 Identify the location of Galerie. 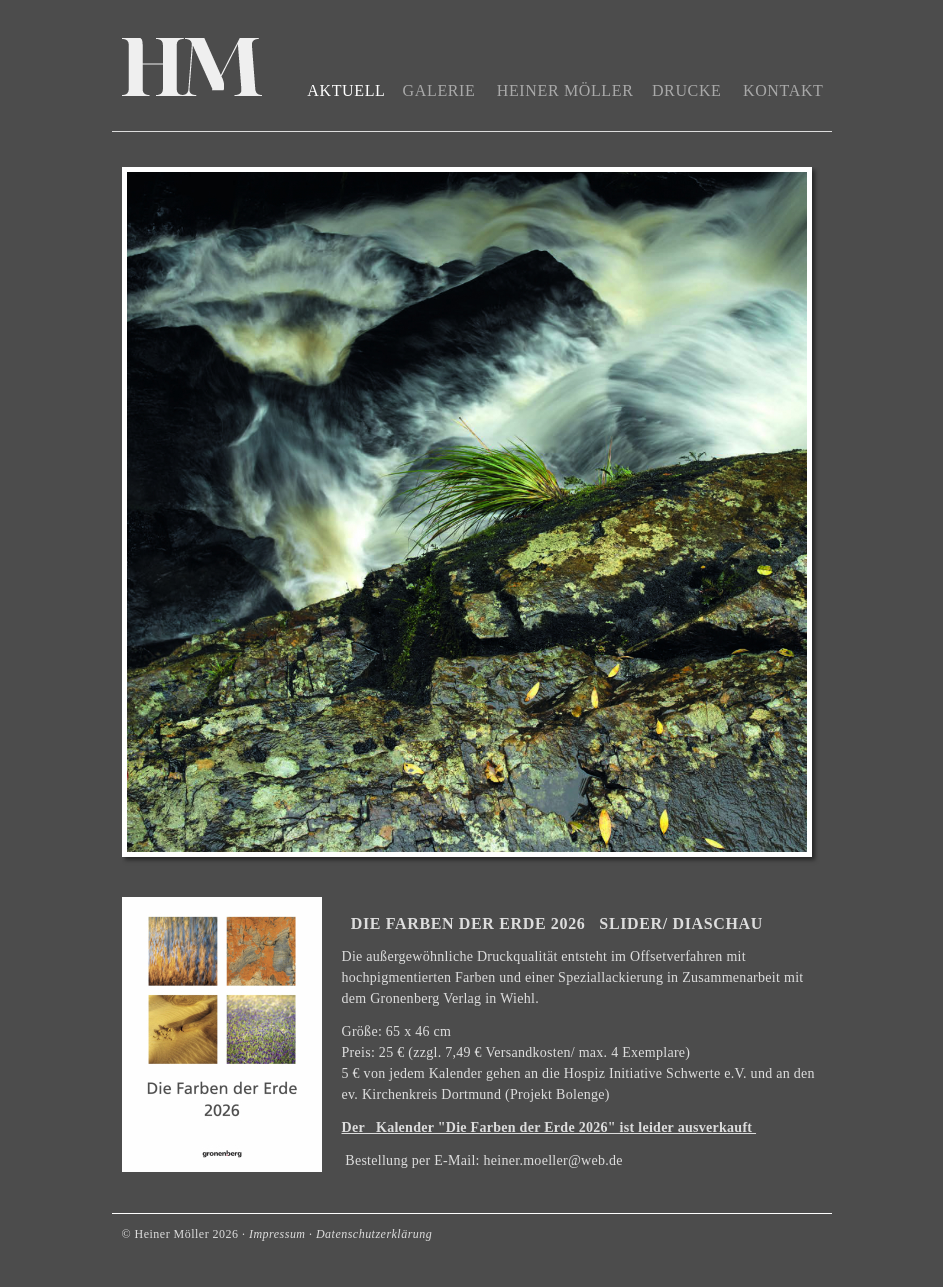
(439, 90).